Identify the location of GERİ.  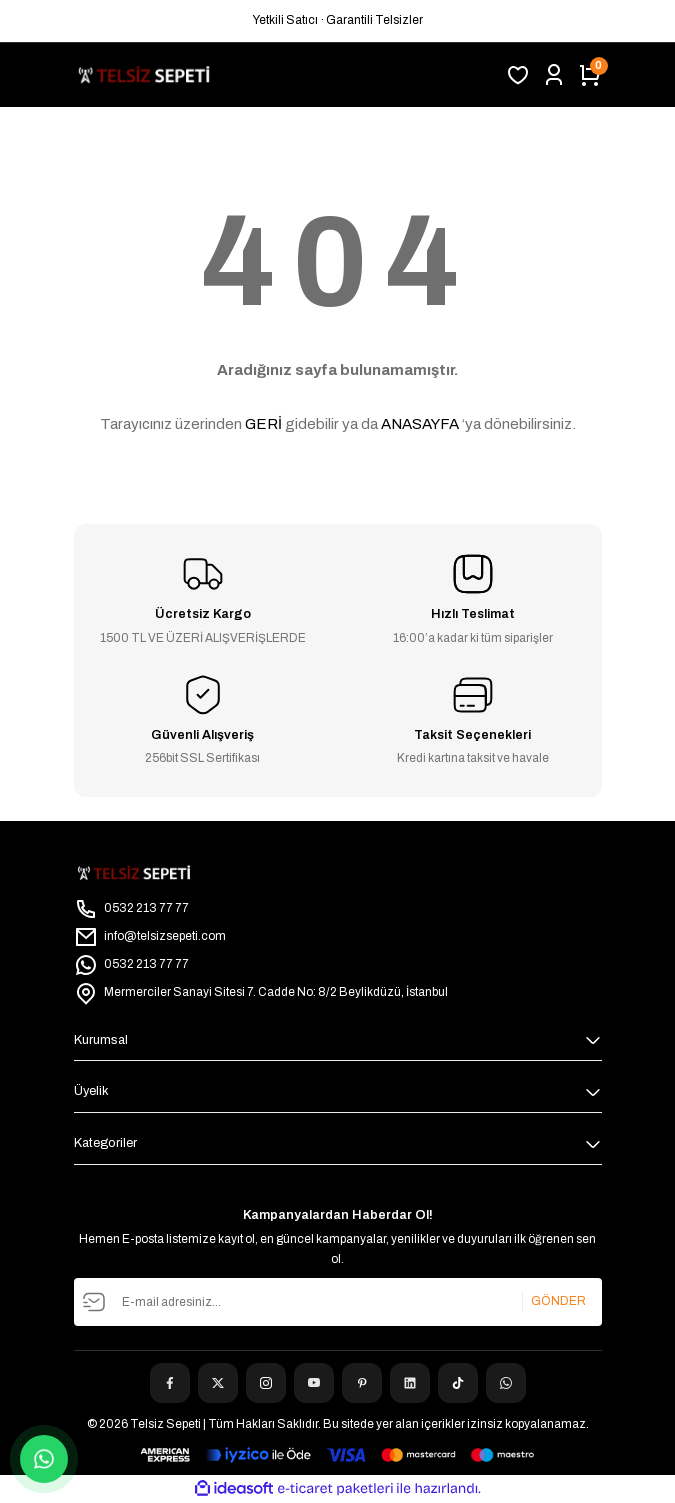
(263, 424).